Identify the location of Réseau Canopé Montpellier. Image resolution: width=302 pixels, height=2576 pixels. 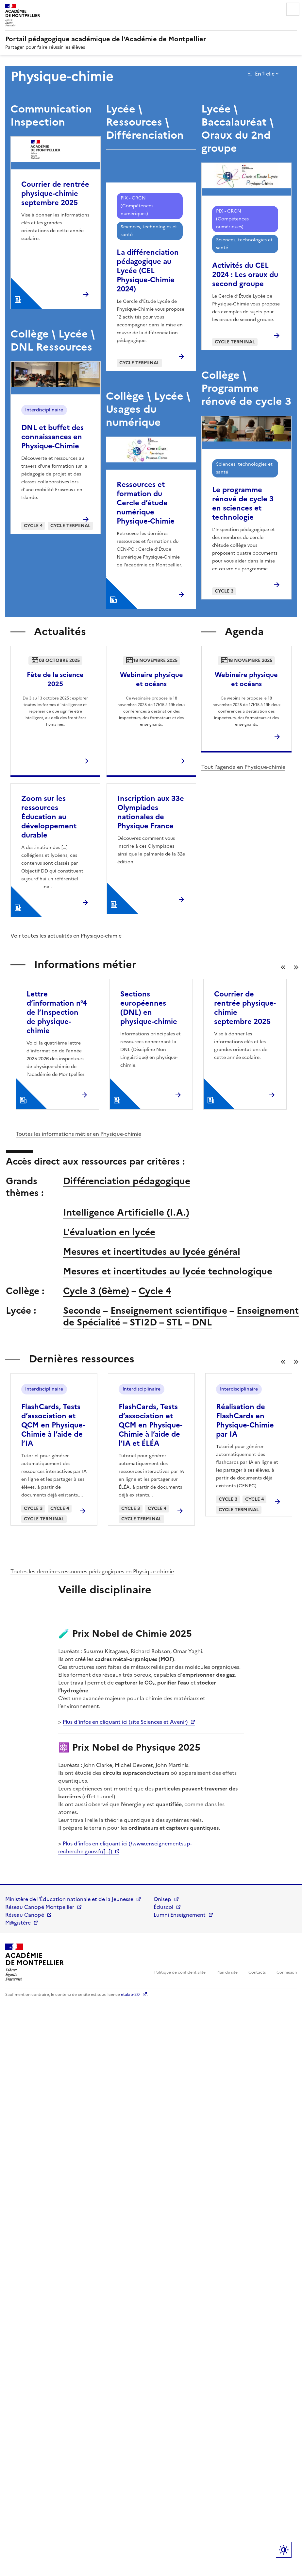
(39, 1907).